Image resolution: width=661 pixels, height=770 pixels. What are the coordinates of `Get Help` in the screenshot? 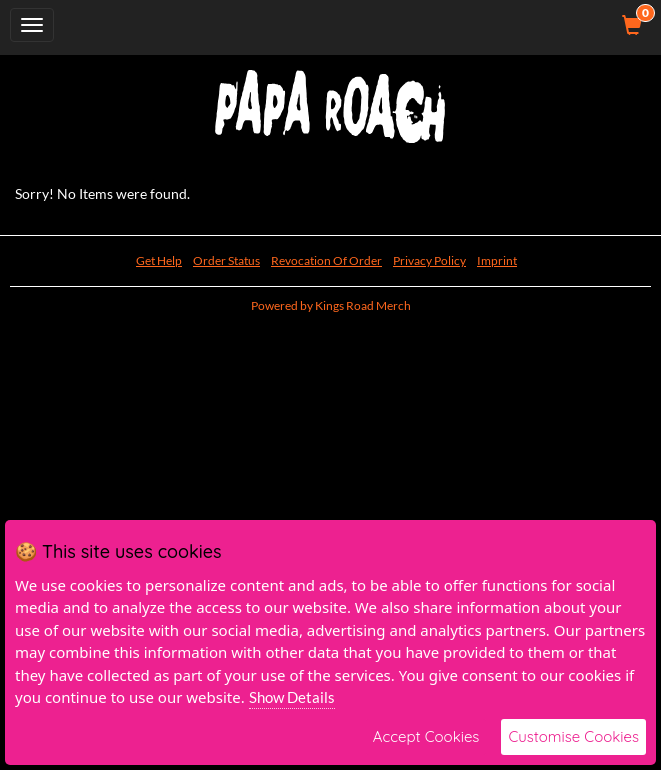 It's located at (159, 260).